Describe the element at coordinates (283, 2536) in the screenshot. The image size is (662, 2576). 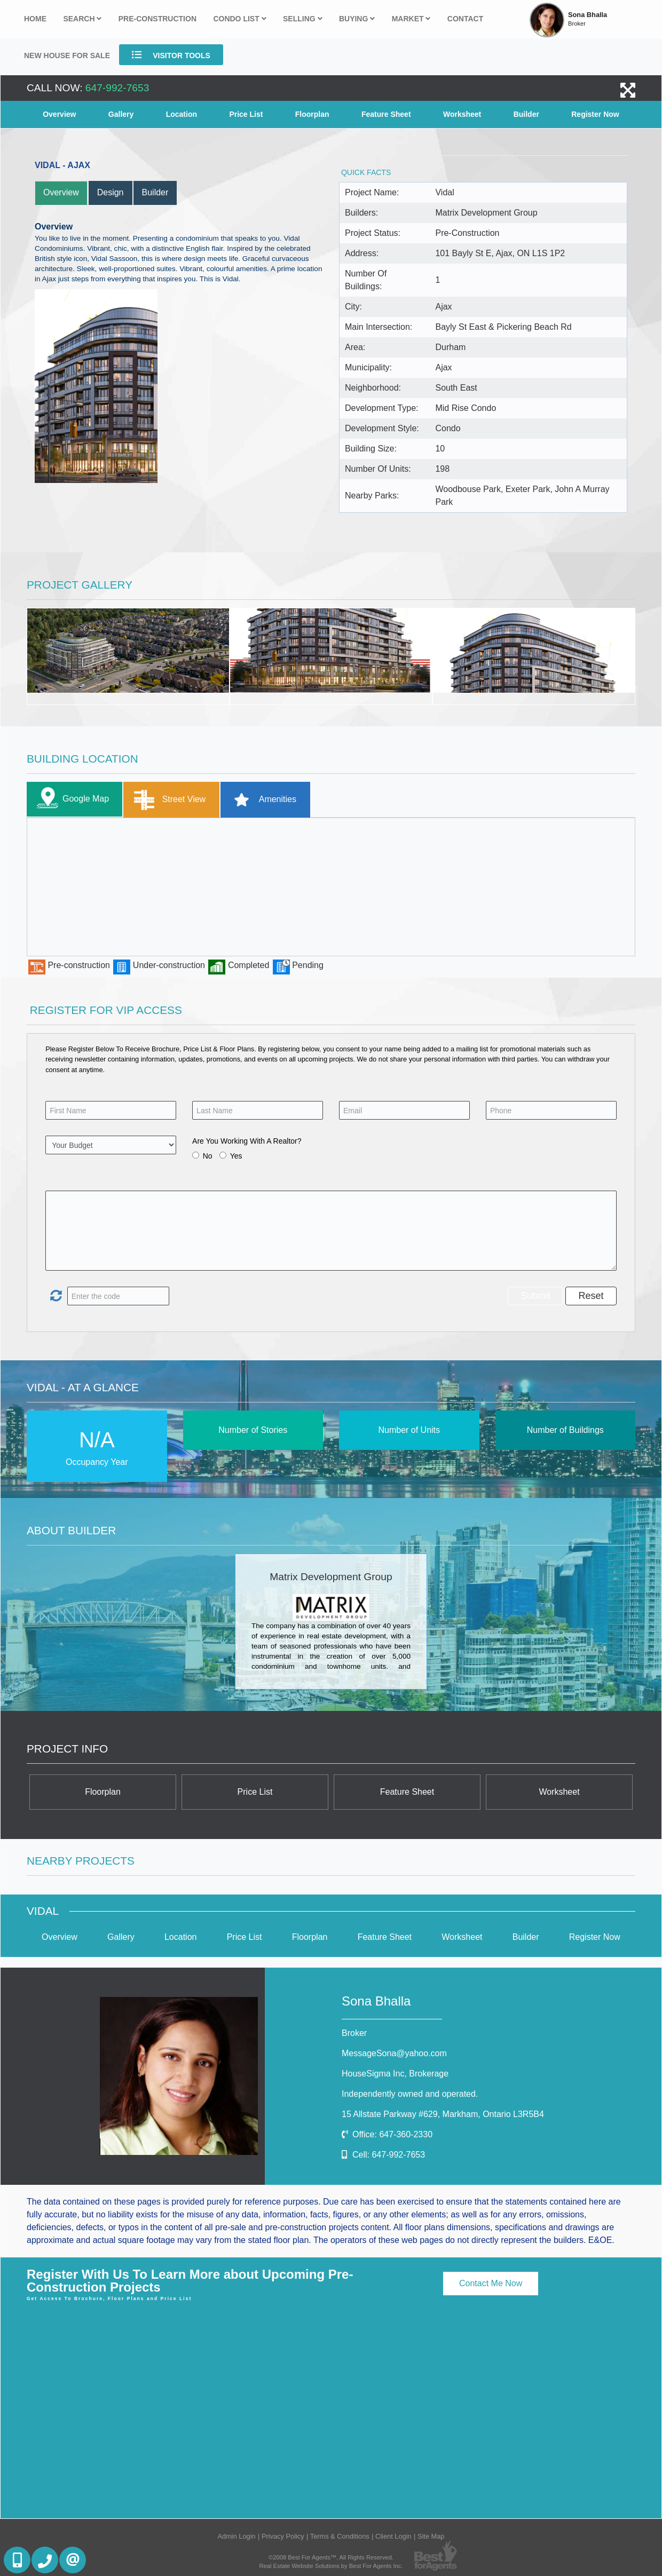
I see `Privacy Policy` at that location.